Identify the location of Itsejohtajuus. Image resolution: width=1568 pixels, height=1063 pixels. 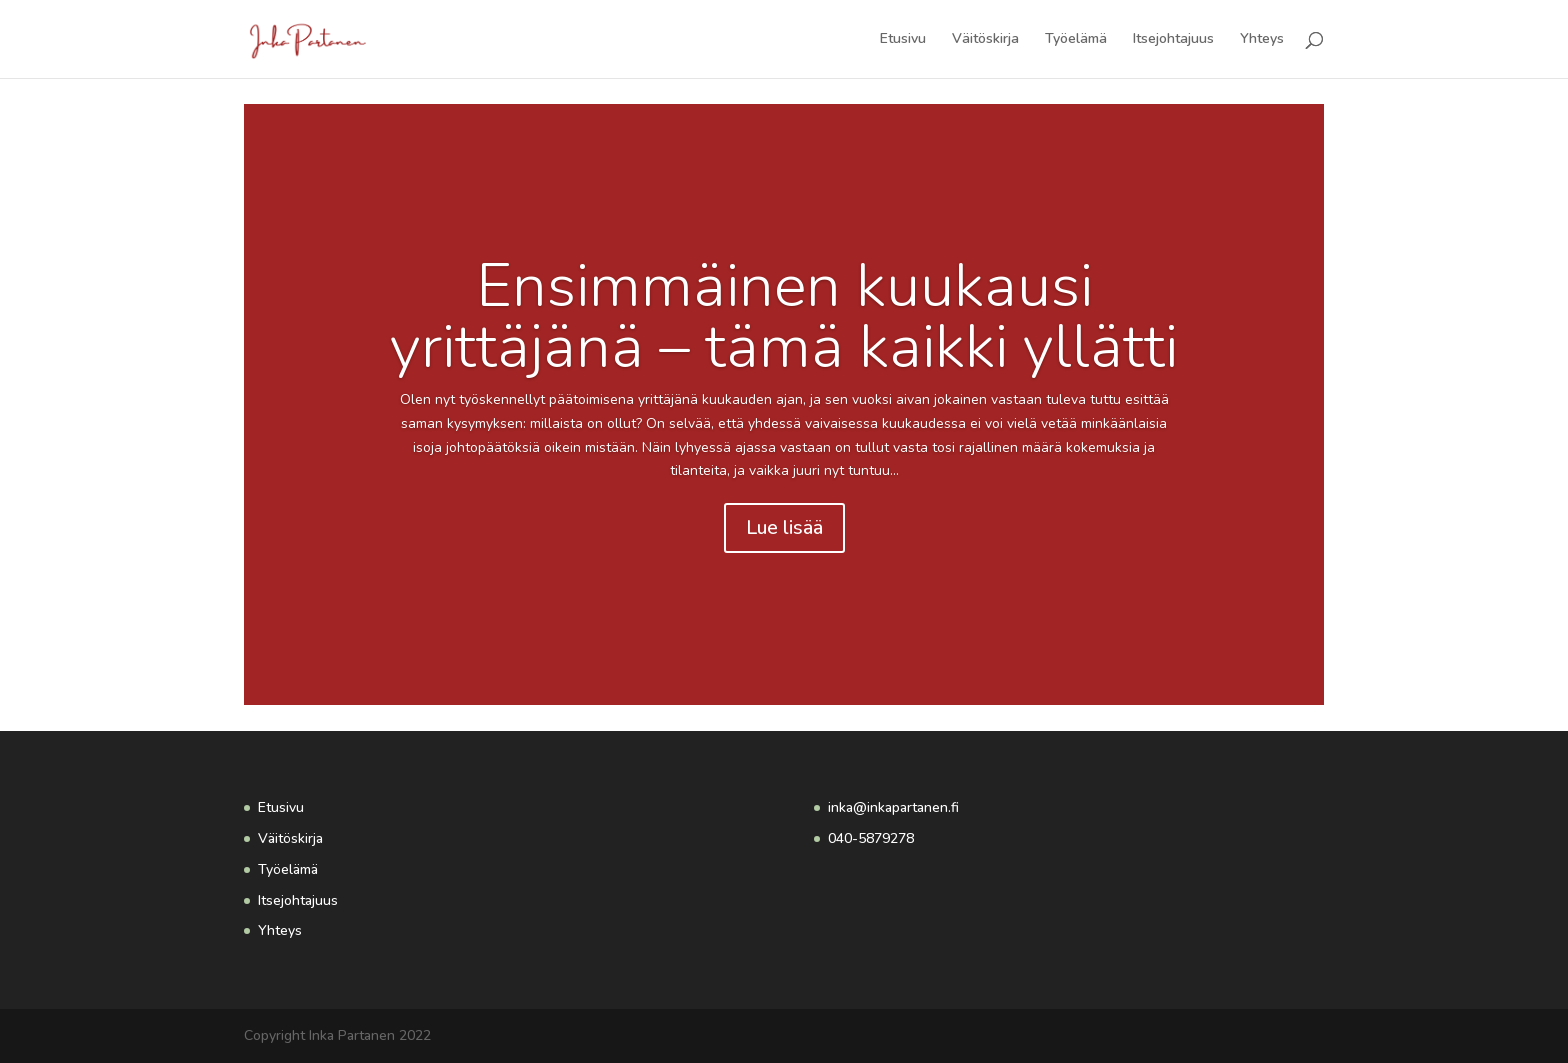
(1173, 40).